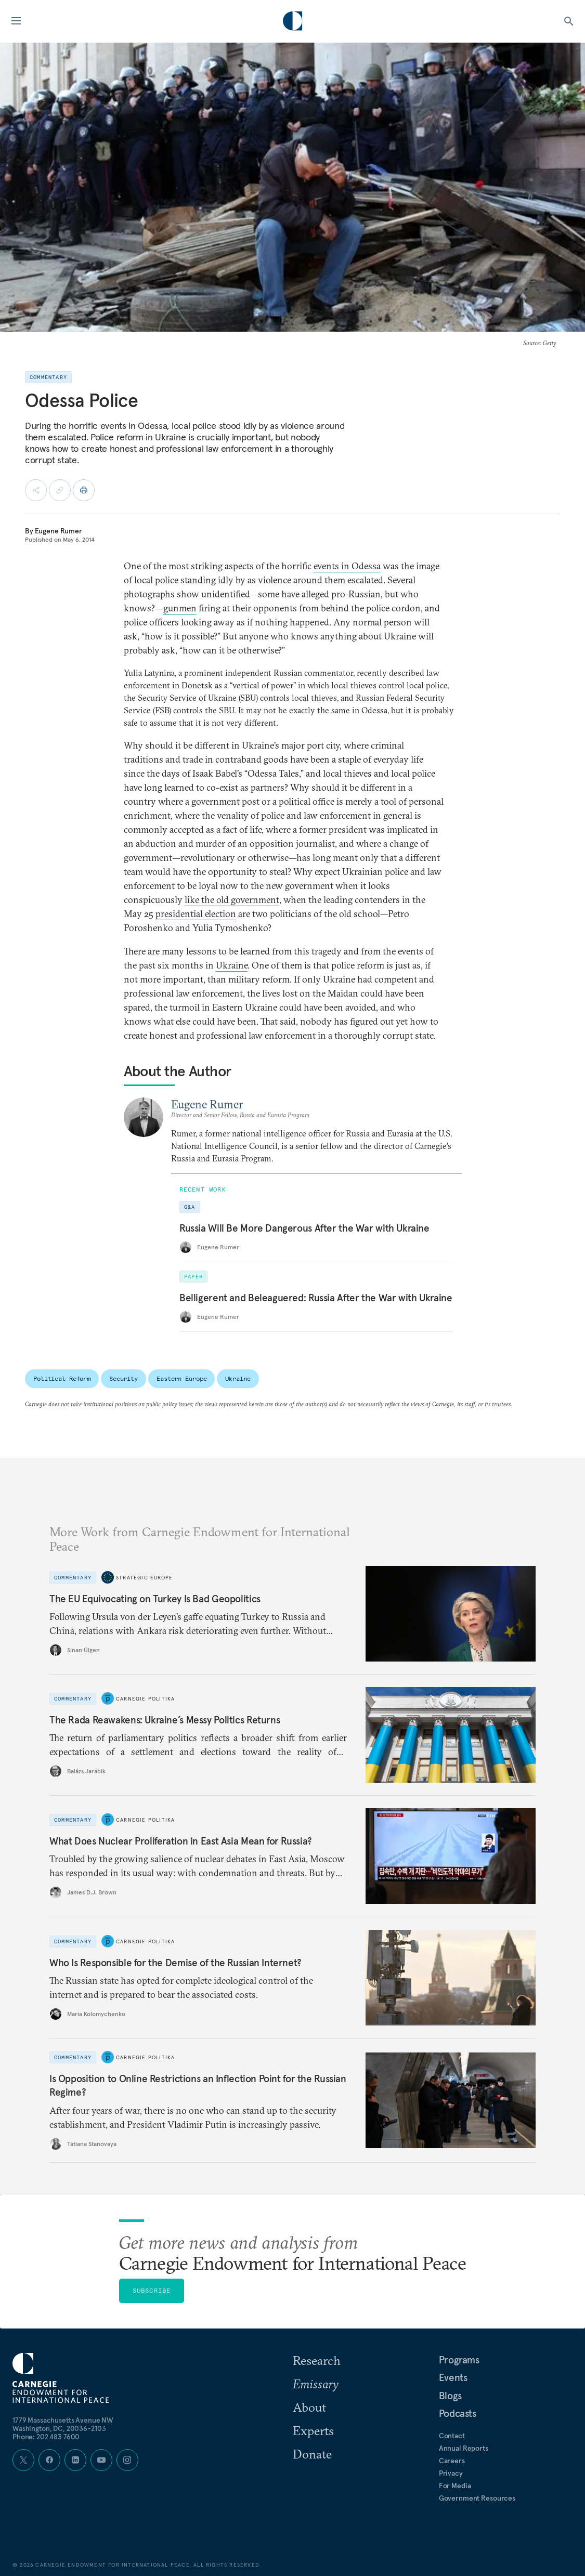  Describe the element at coordinates (58, 530) in the screenshot. I see `Eugene Rumer` at that location.